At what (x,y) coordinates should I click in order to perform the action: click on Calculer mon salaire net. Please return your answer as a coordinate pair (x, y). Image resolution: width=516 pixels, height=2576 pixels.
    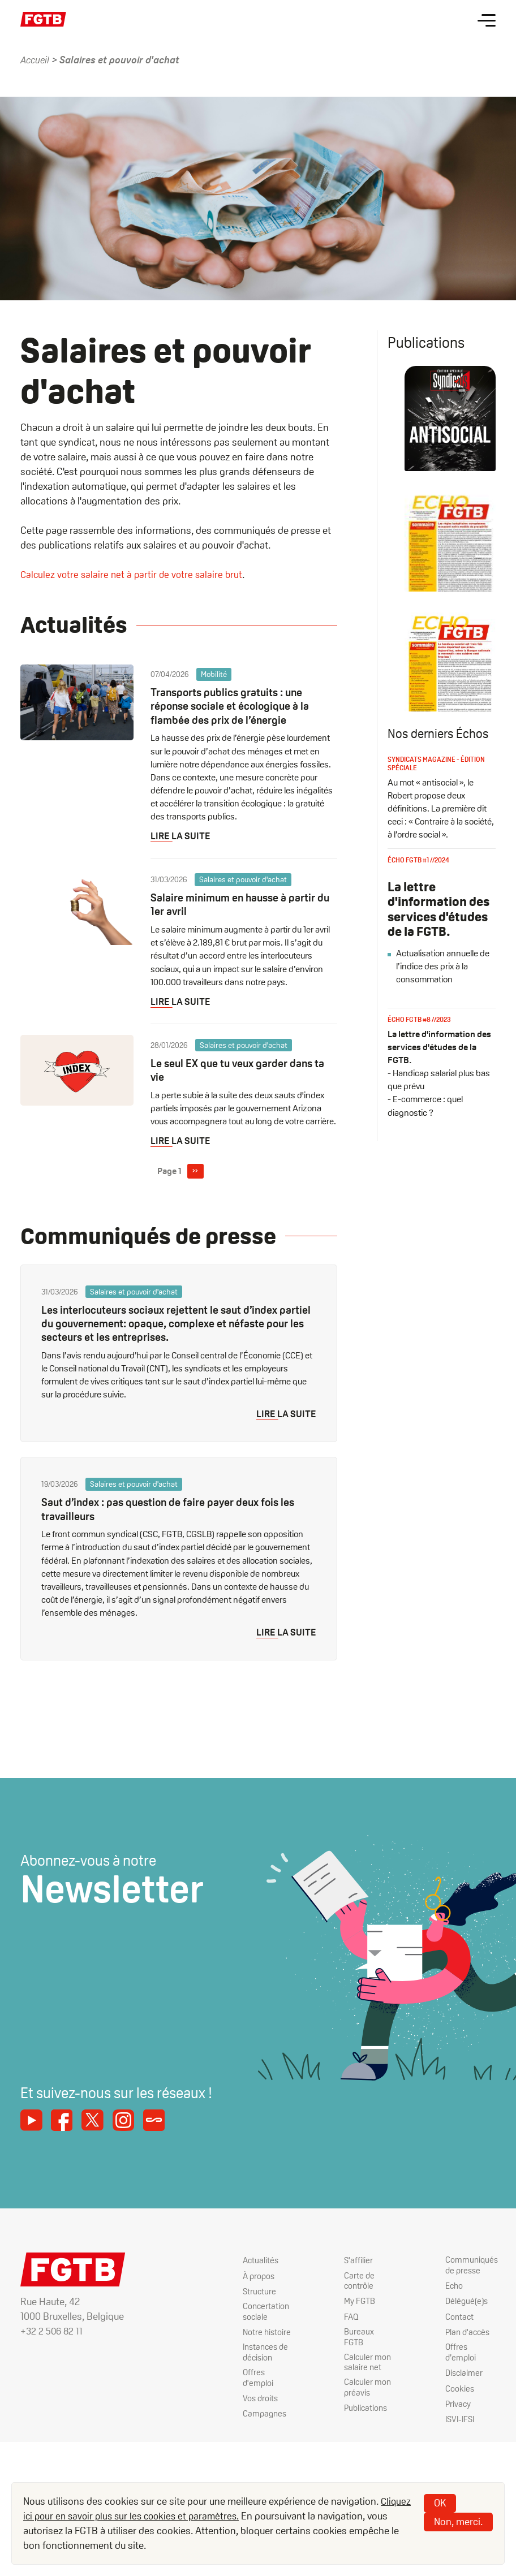
    Looking at the image, I should click on (361, 2351).